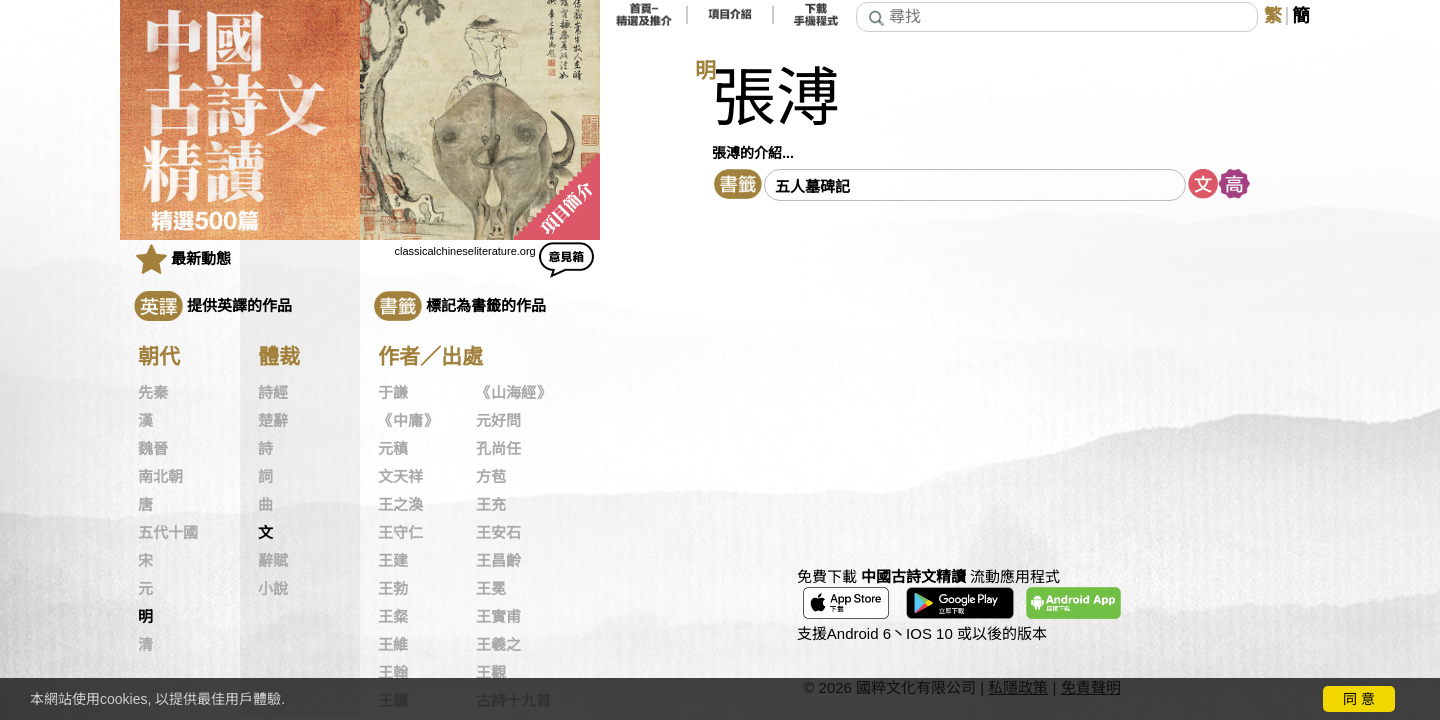 This screenshot has height=720, width=1440. What do you see at coordinates (1359, 699) in the screenshot?
I see `同 意` at bounding box center [1359, 699].